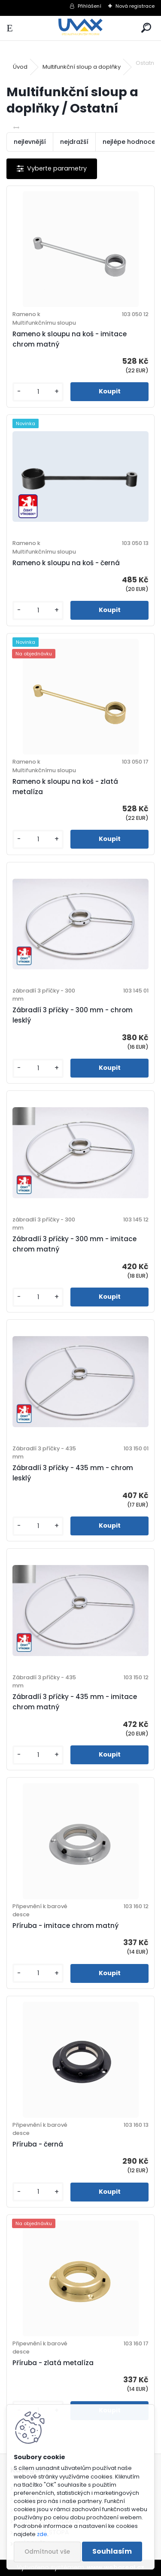 The width and height of the screenshot is (161, 2576). I want to click on Příruba - černá, so click(37, 2144).